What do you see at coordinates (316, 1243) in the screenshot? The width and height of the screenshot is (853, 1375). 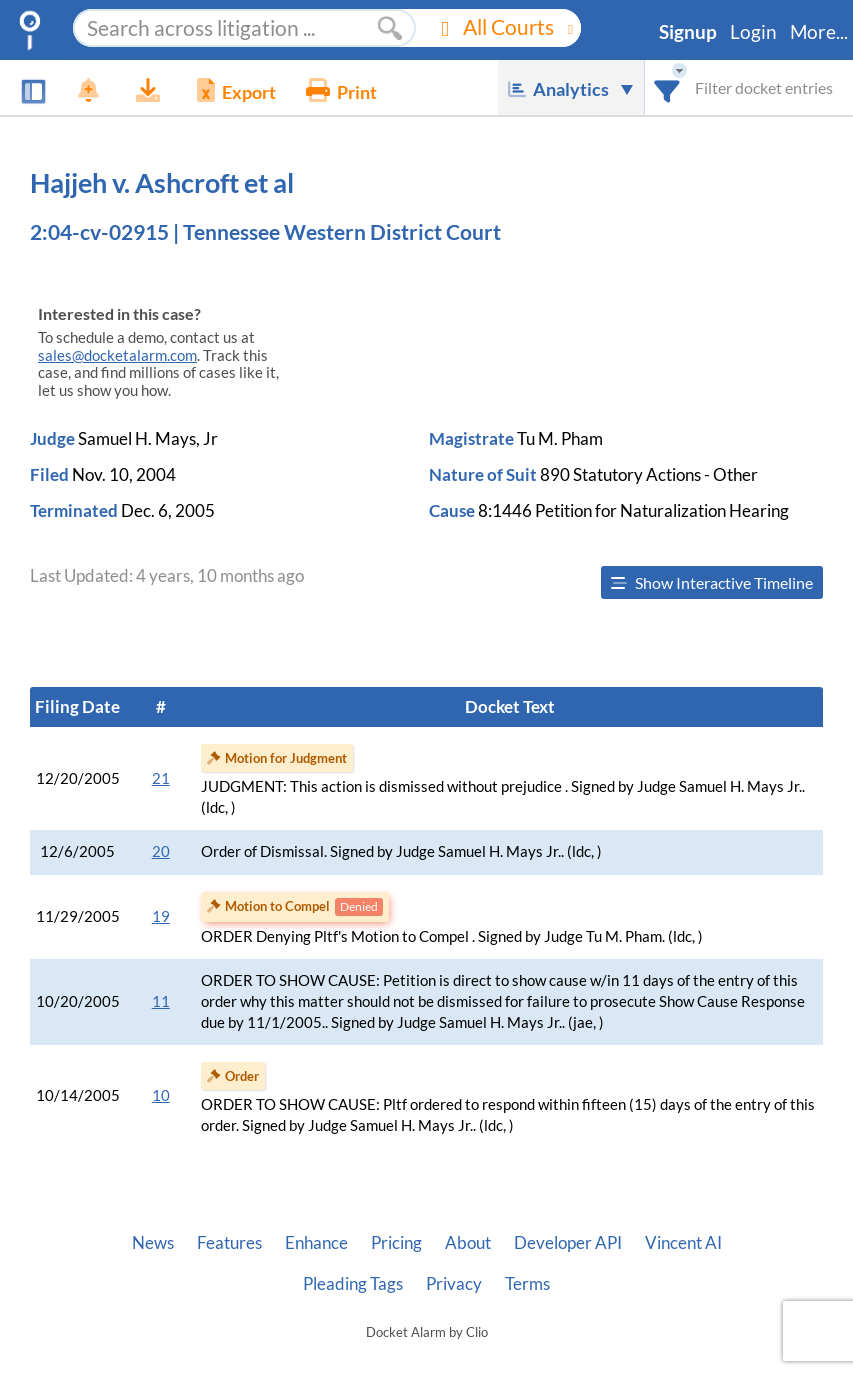 I see `Enhance` at bounding box center [316, 1243].